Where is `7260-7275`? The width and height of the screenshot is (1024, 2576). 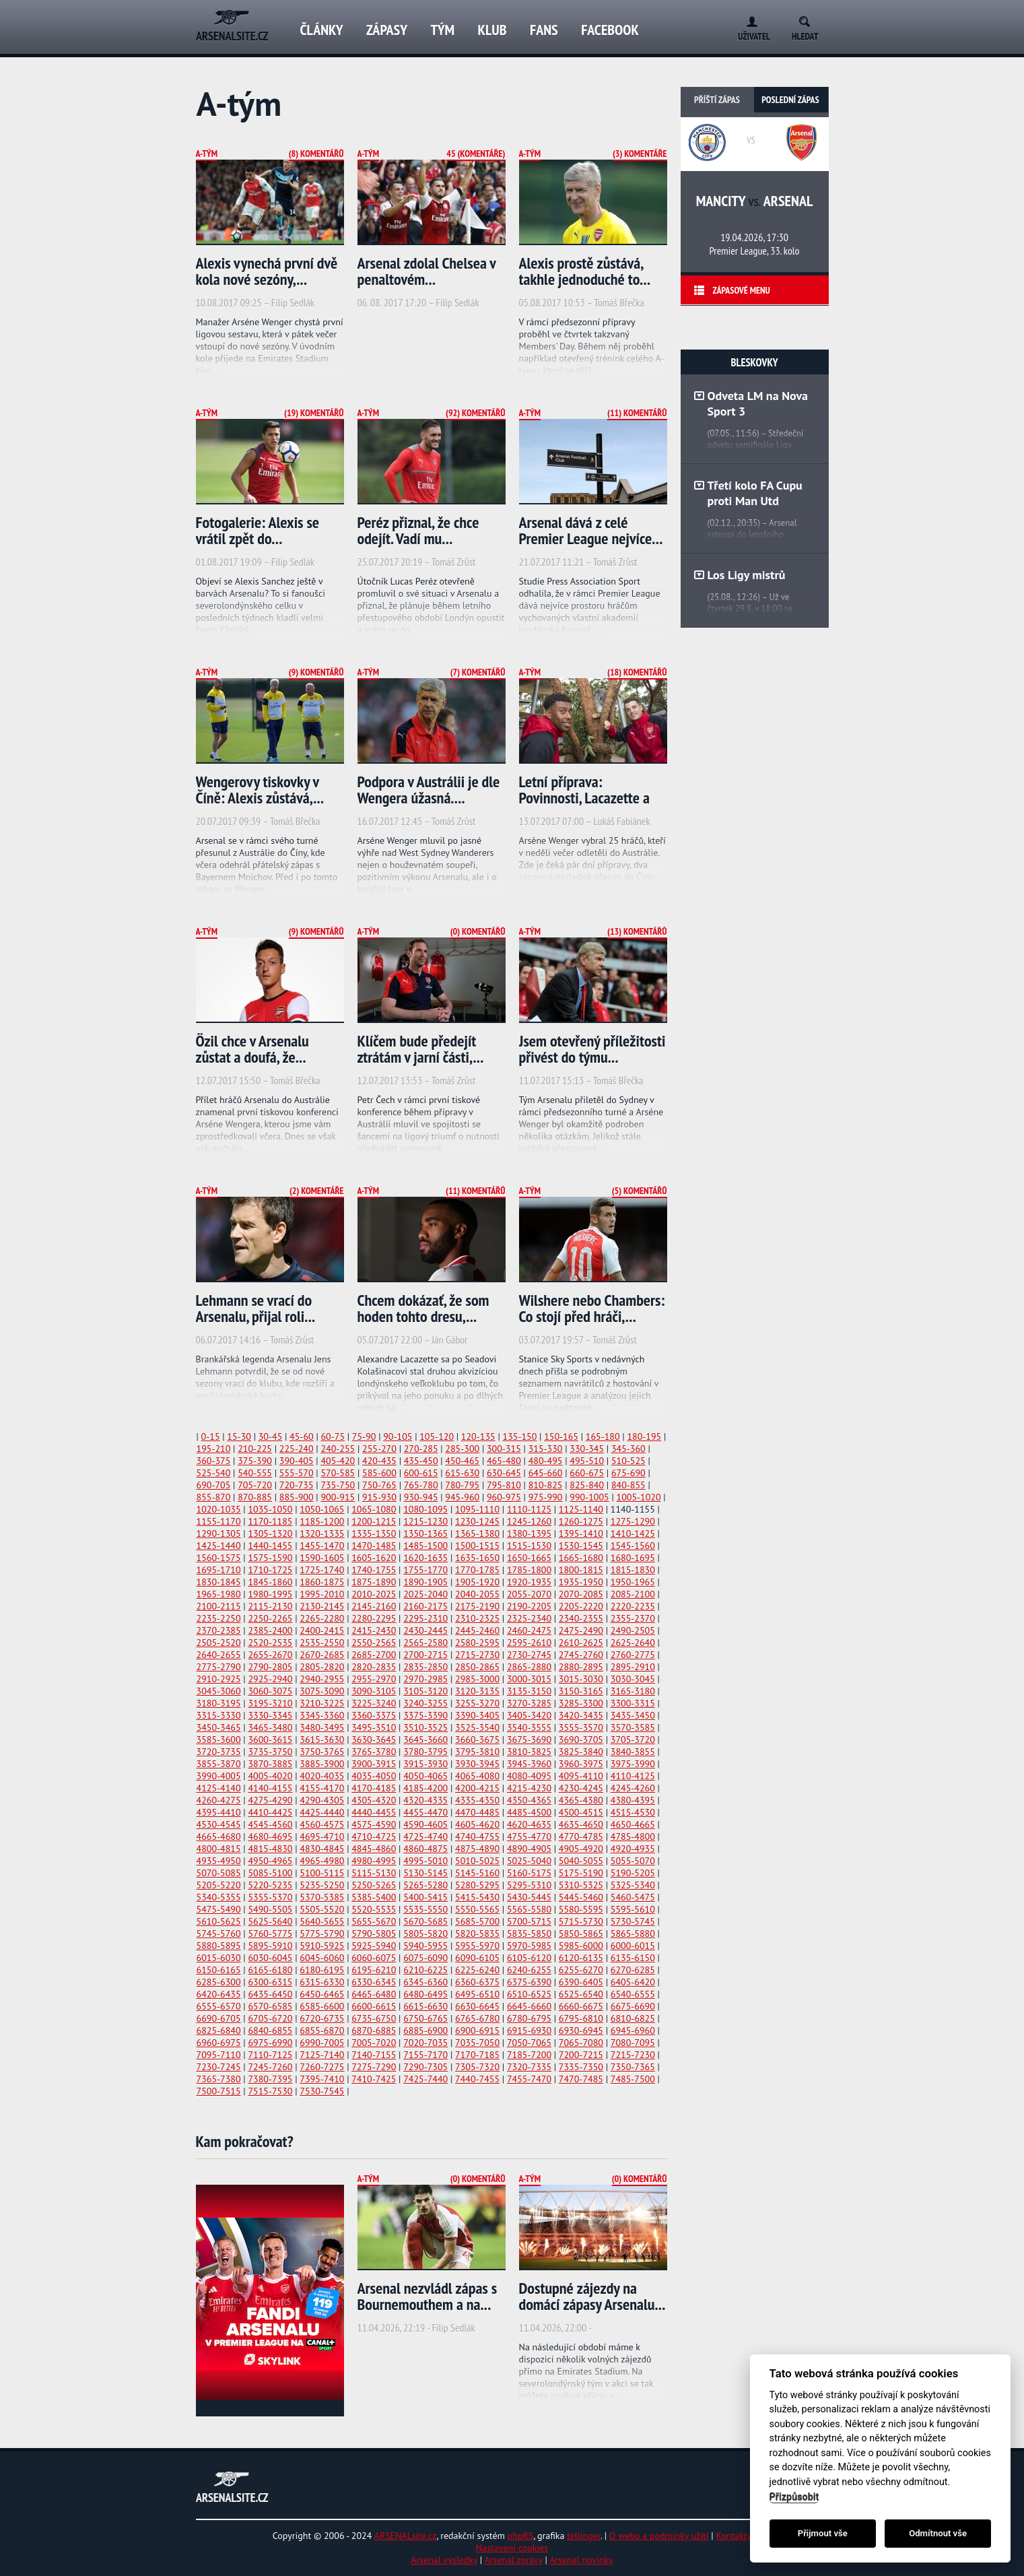 7260-7275 is located at coordinates (322, 2067).